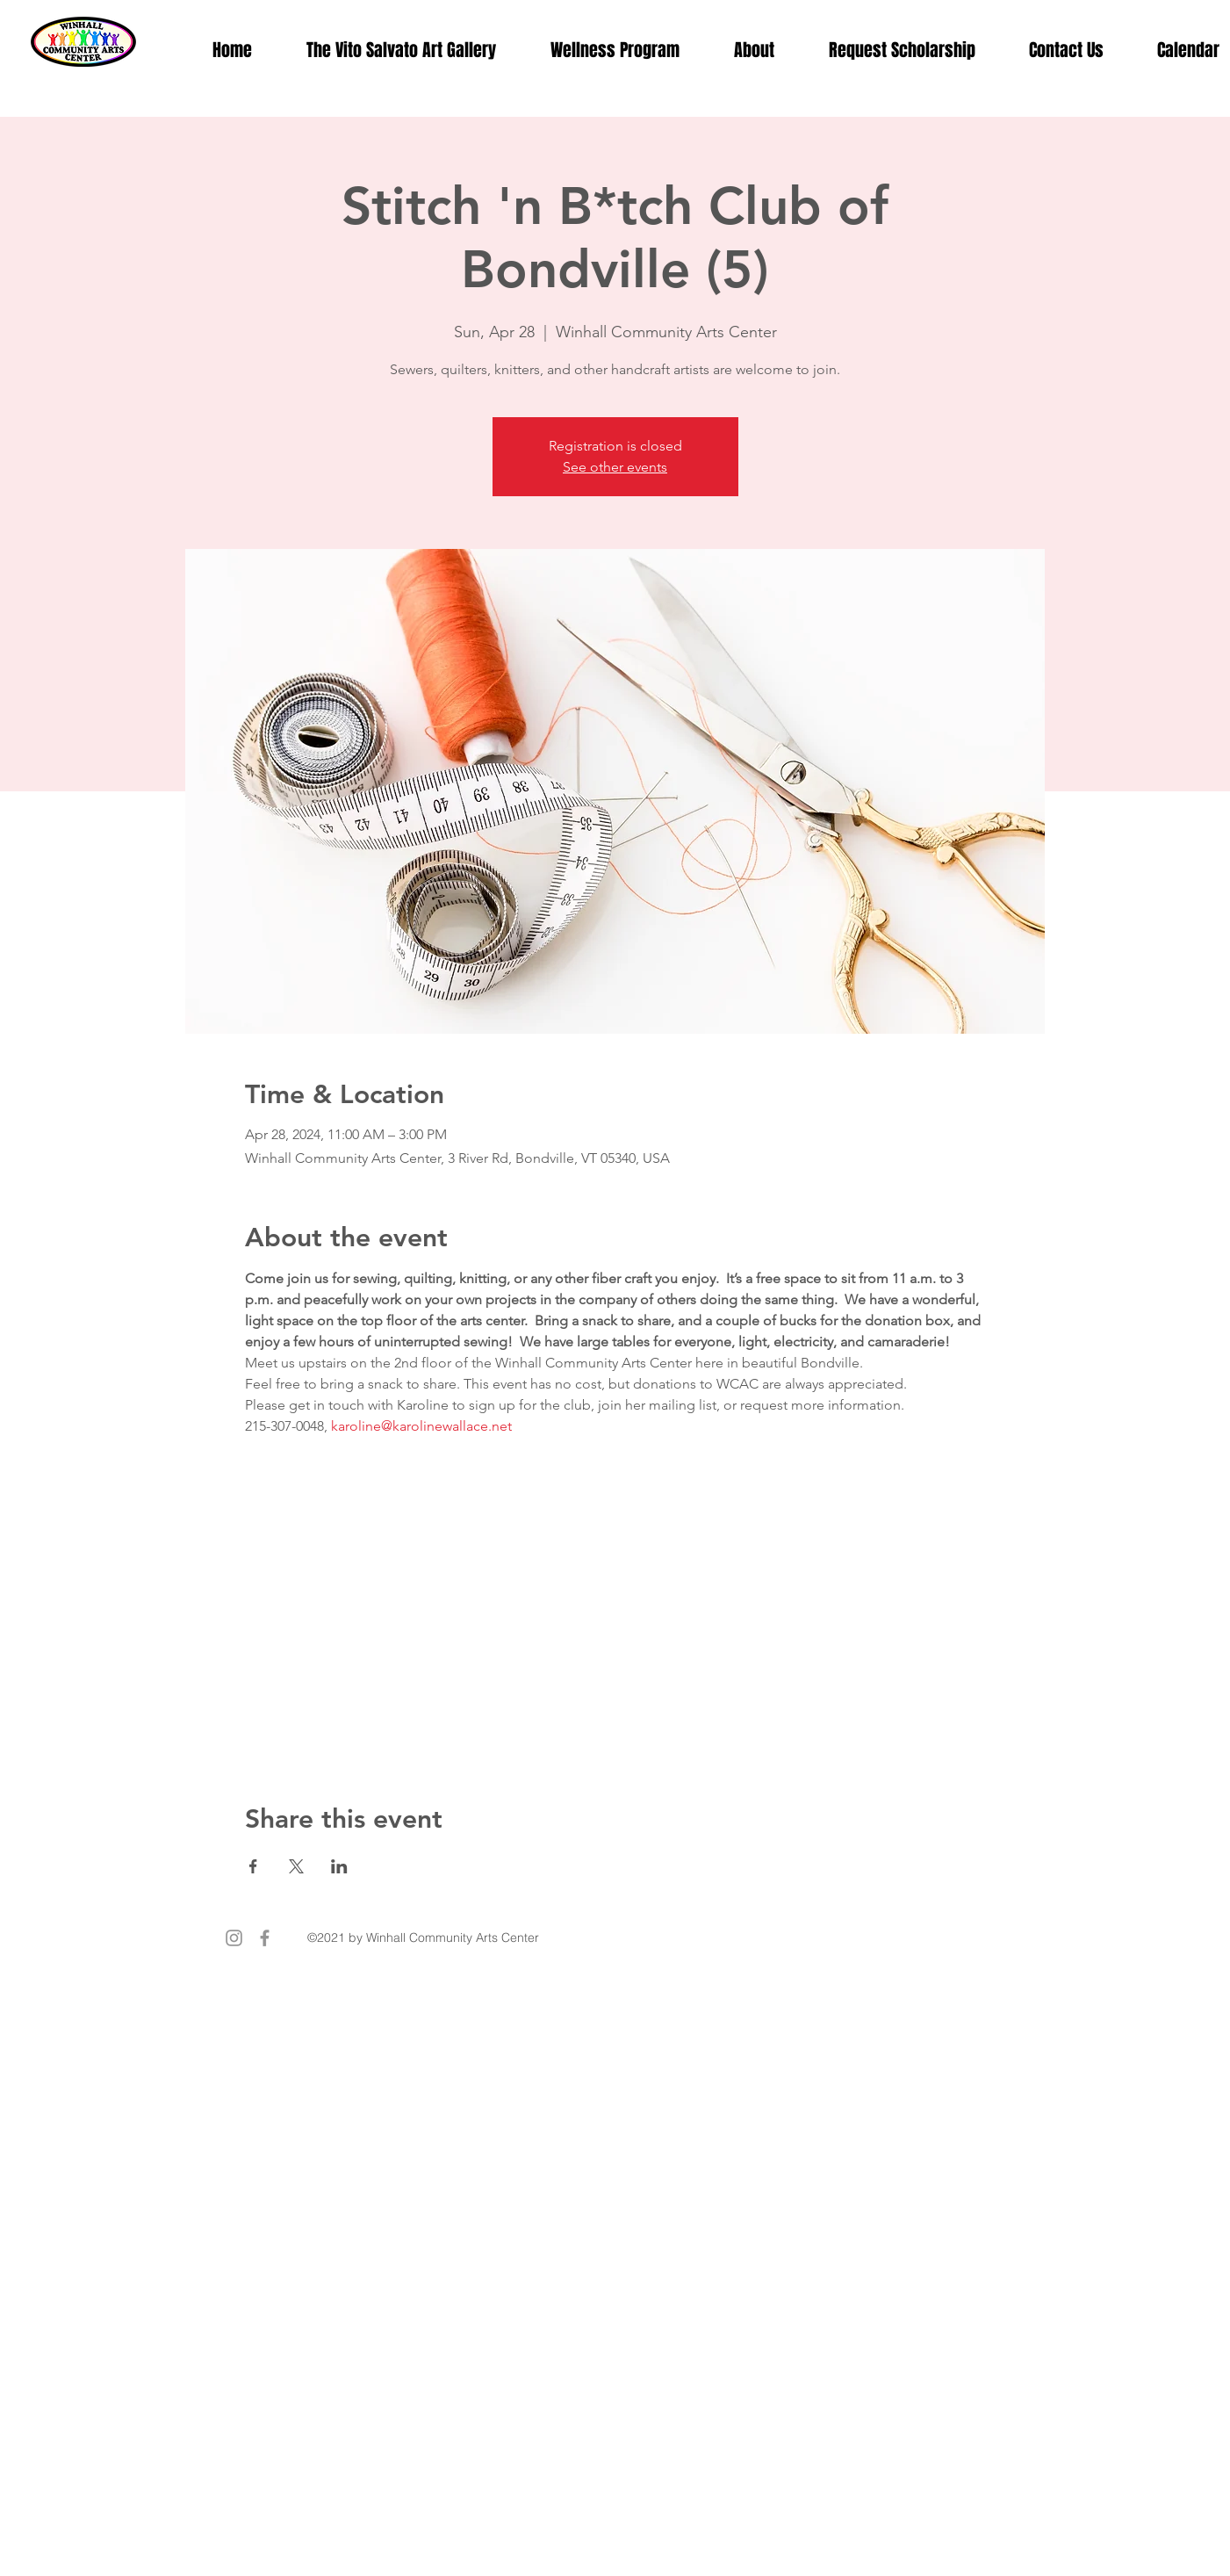 This screenshot has height=2576, width=1230. I want to click on [Share event on LinkedIn], so click(339, 1866).